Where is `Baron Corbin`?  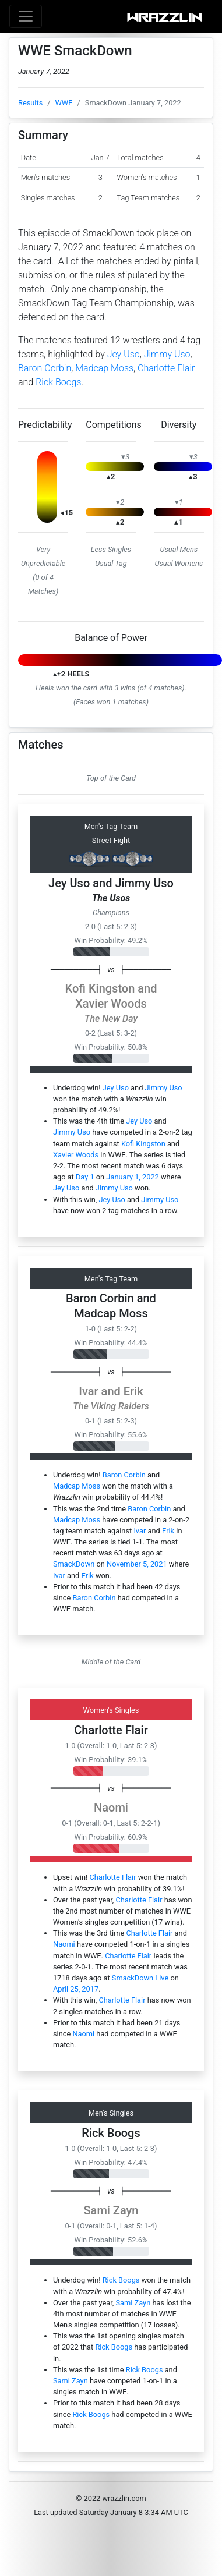
Baron Corbin is located at coordinates (44, 368).